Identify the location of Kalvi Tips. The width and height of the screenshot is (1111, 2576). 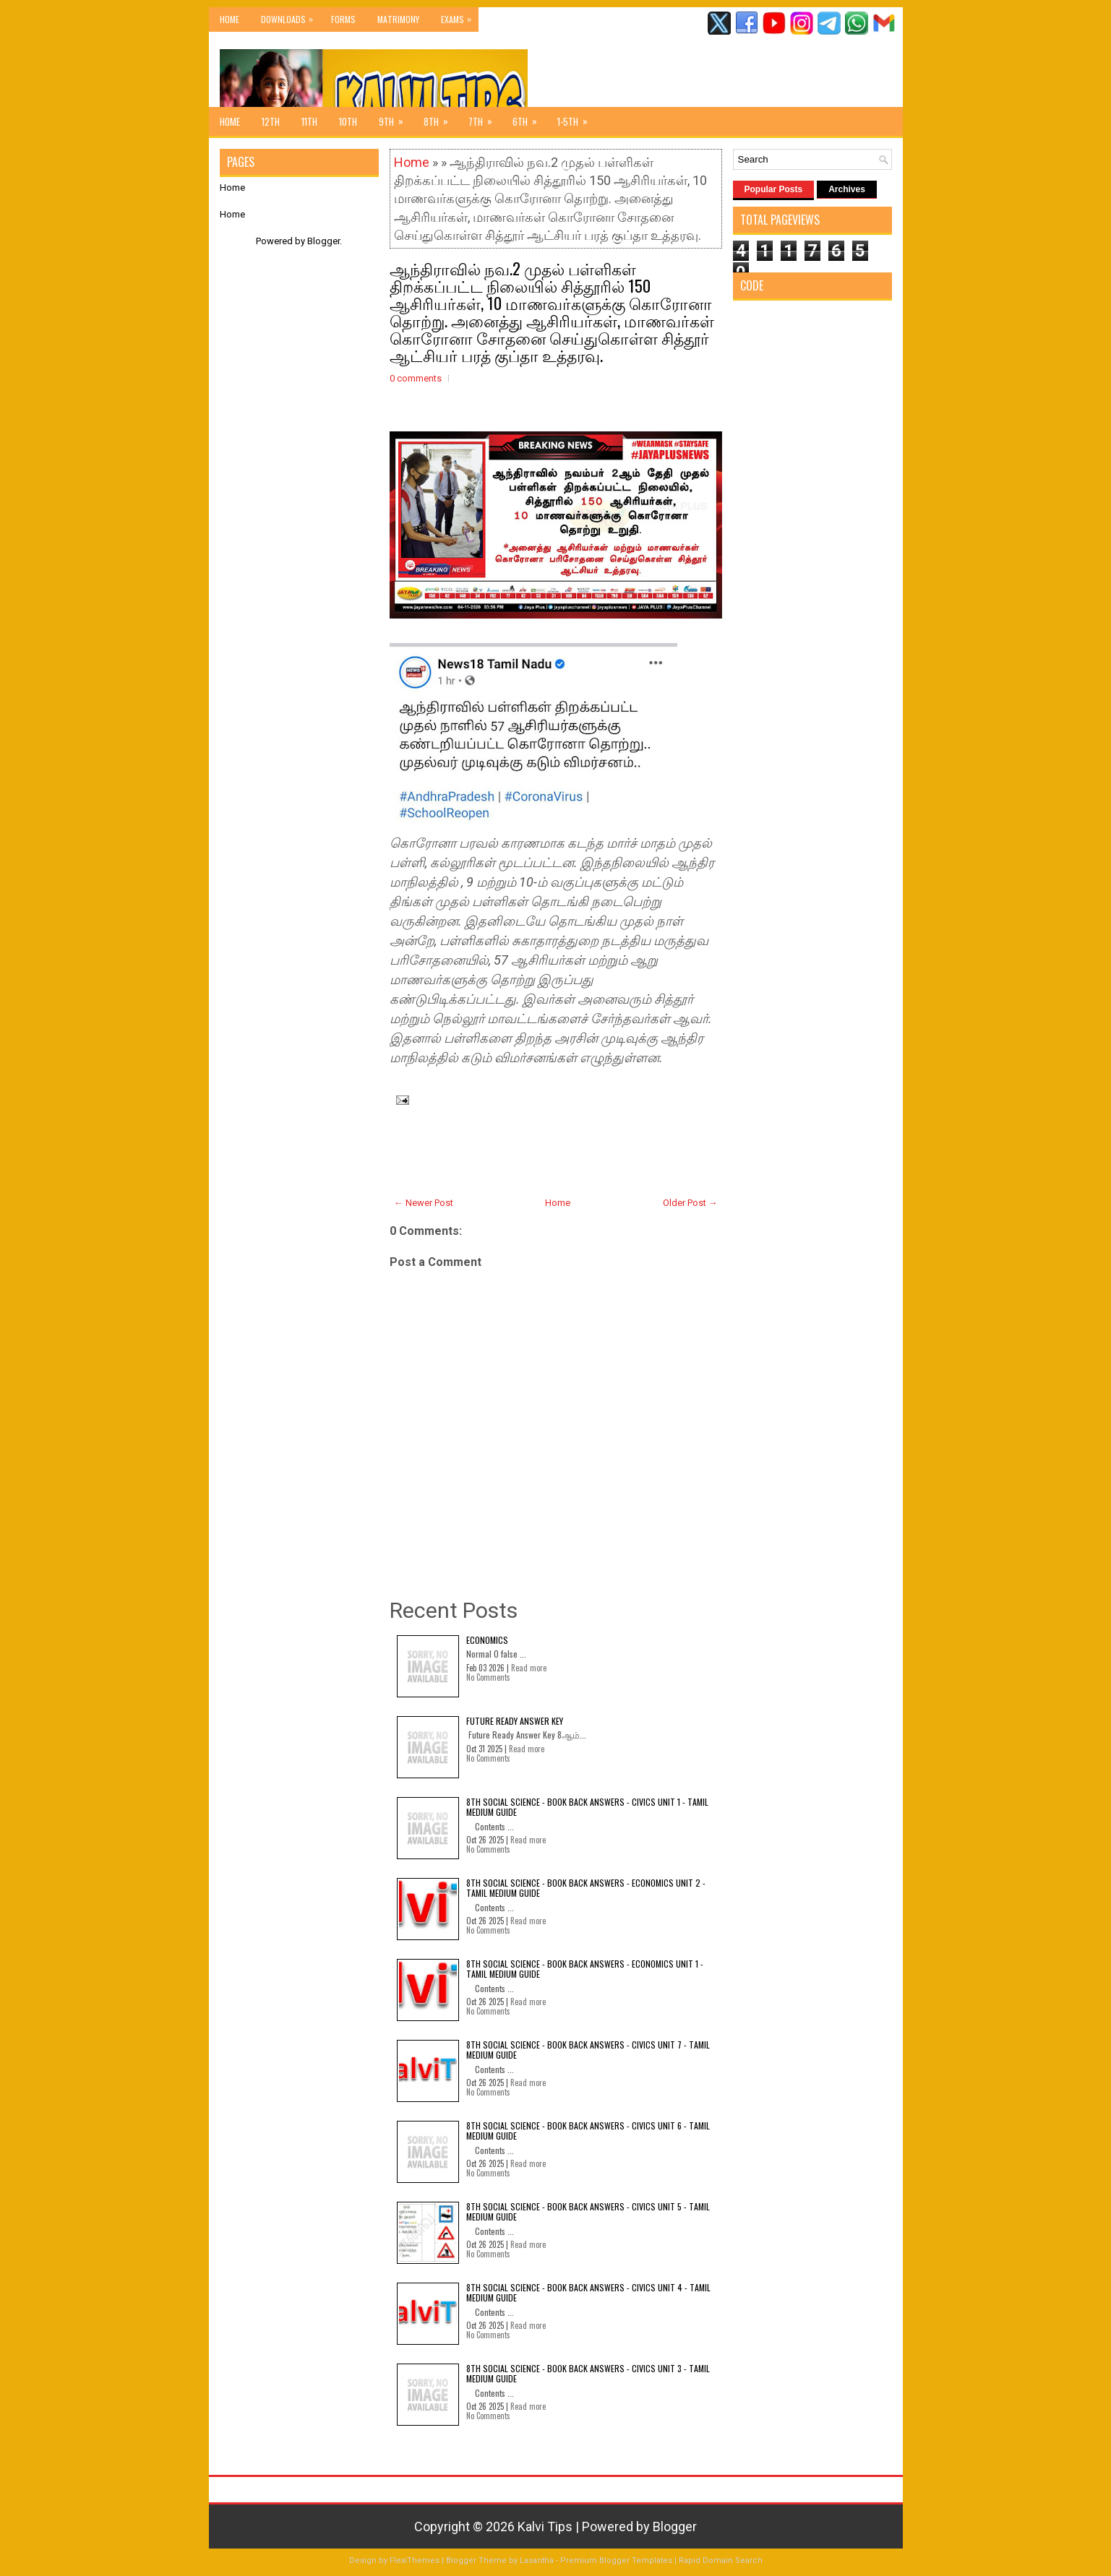
(545, 2526).